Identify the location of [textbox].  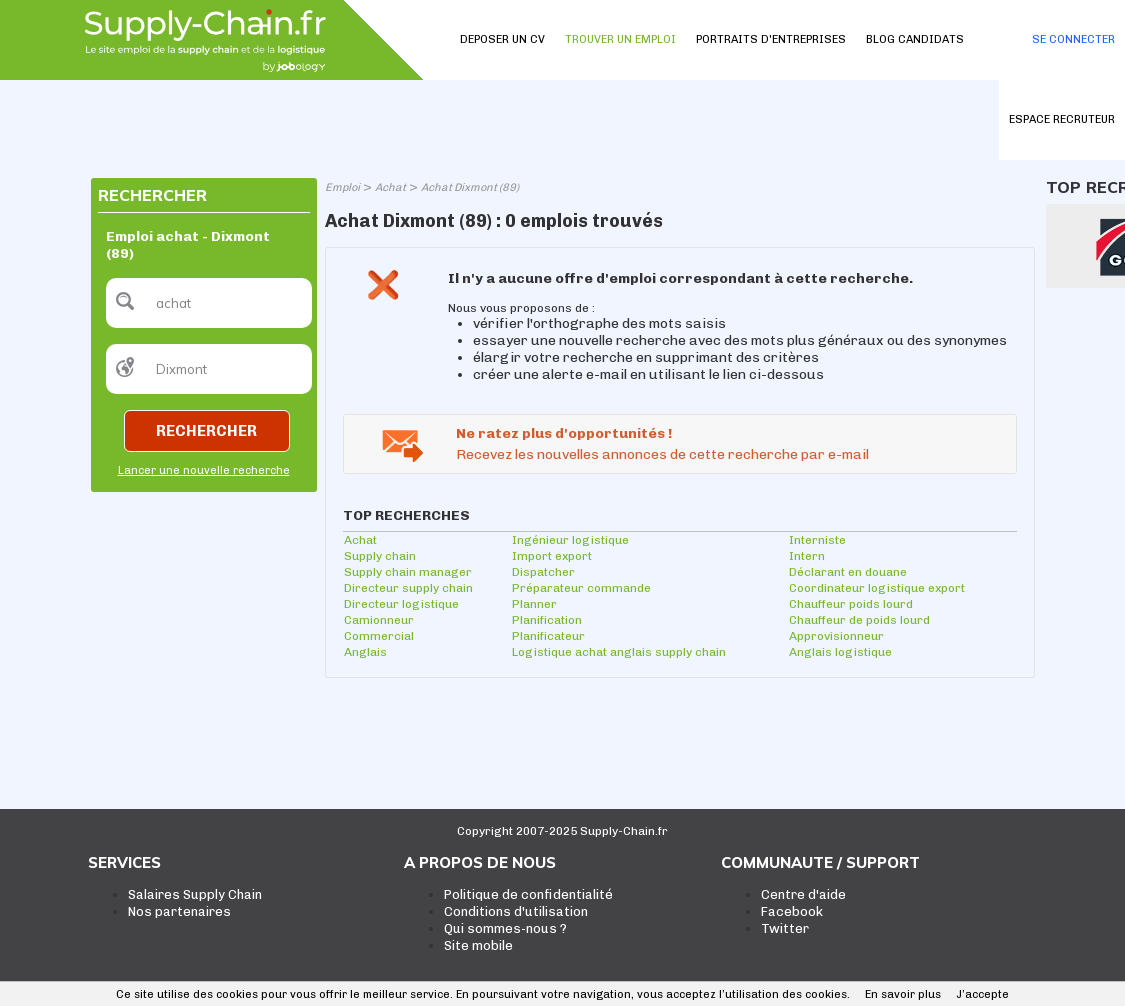
(209, 303).